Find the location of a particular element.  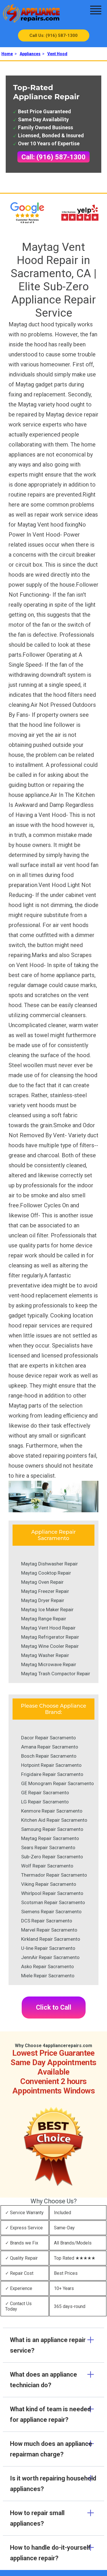

Kirkland Repair Sacramento is located at coordinates (50, 1939).